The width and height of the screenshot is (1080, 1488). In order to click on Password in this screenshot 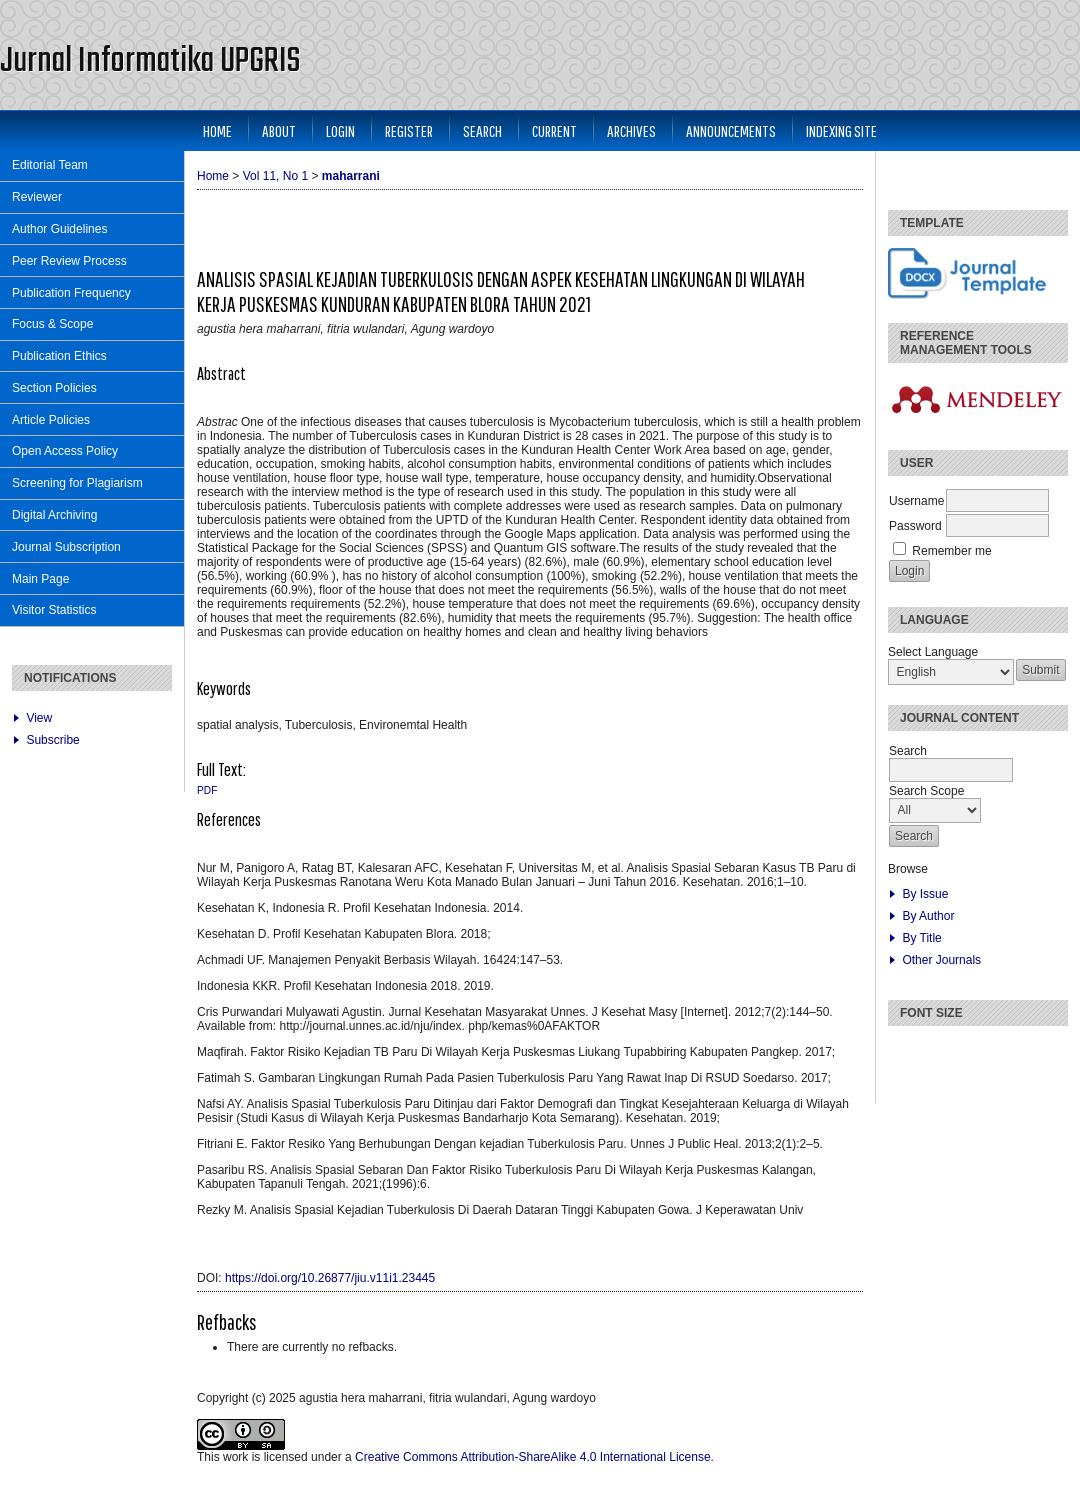, I will do `click(915, 526)`.